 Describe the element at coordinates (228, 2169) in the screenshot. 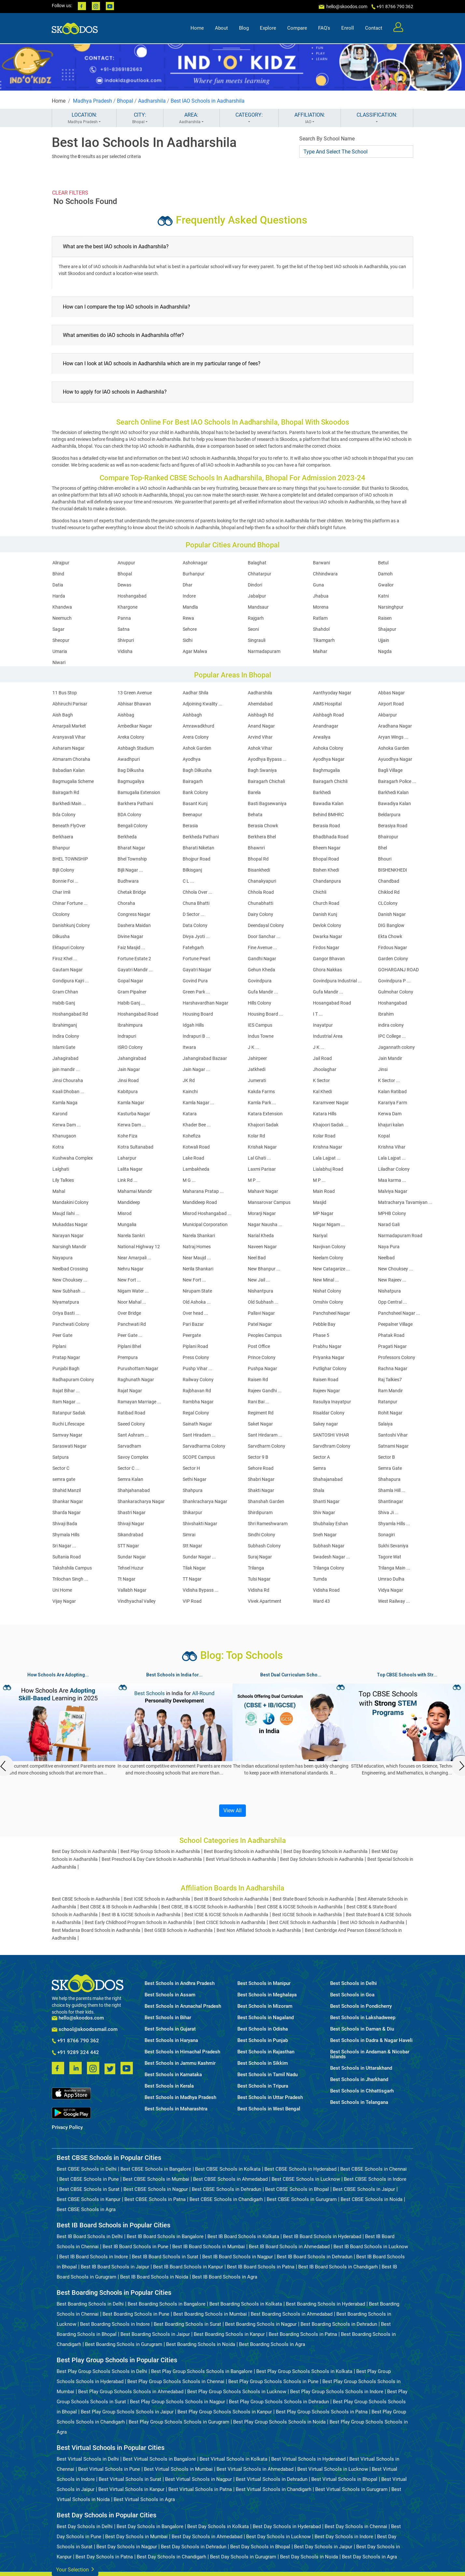

I see `Best CBSE Schools in Kolkata` at that location.